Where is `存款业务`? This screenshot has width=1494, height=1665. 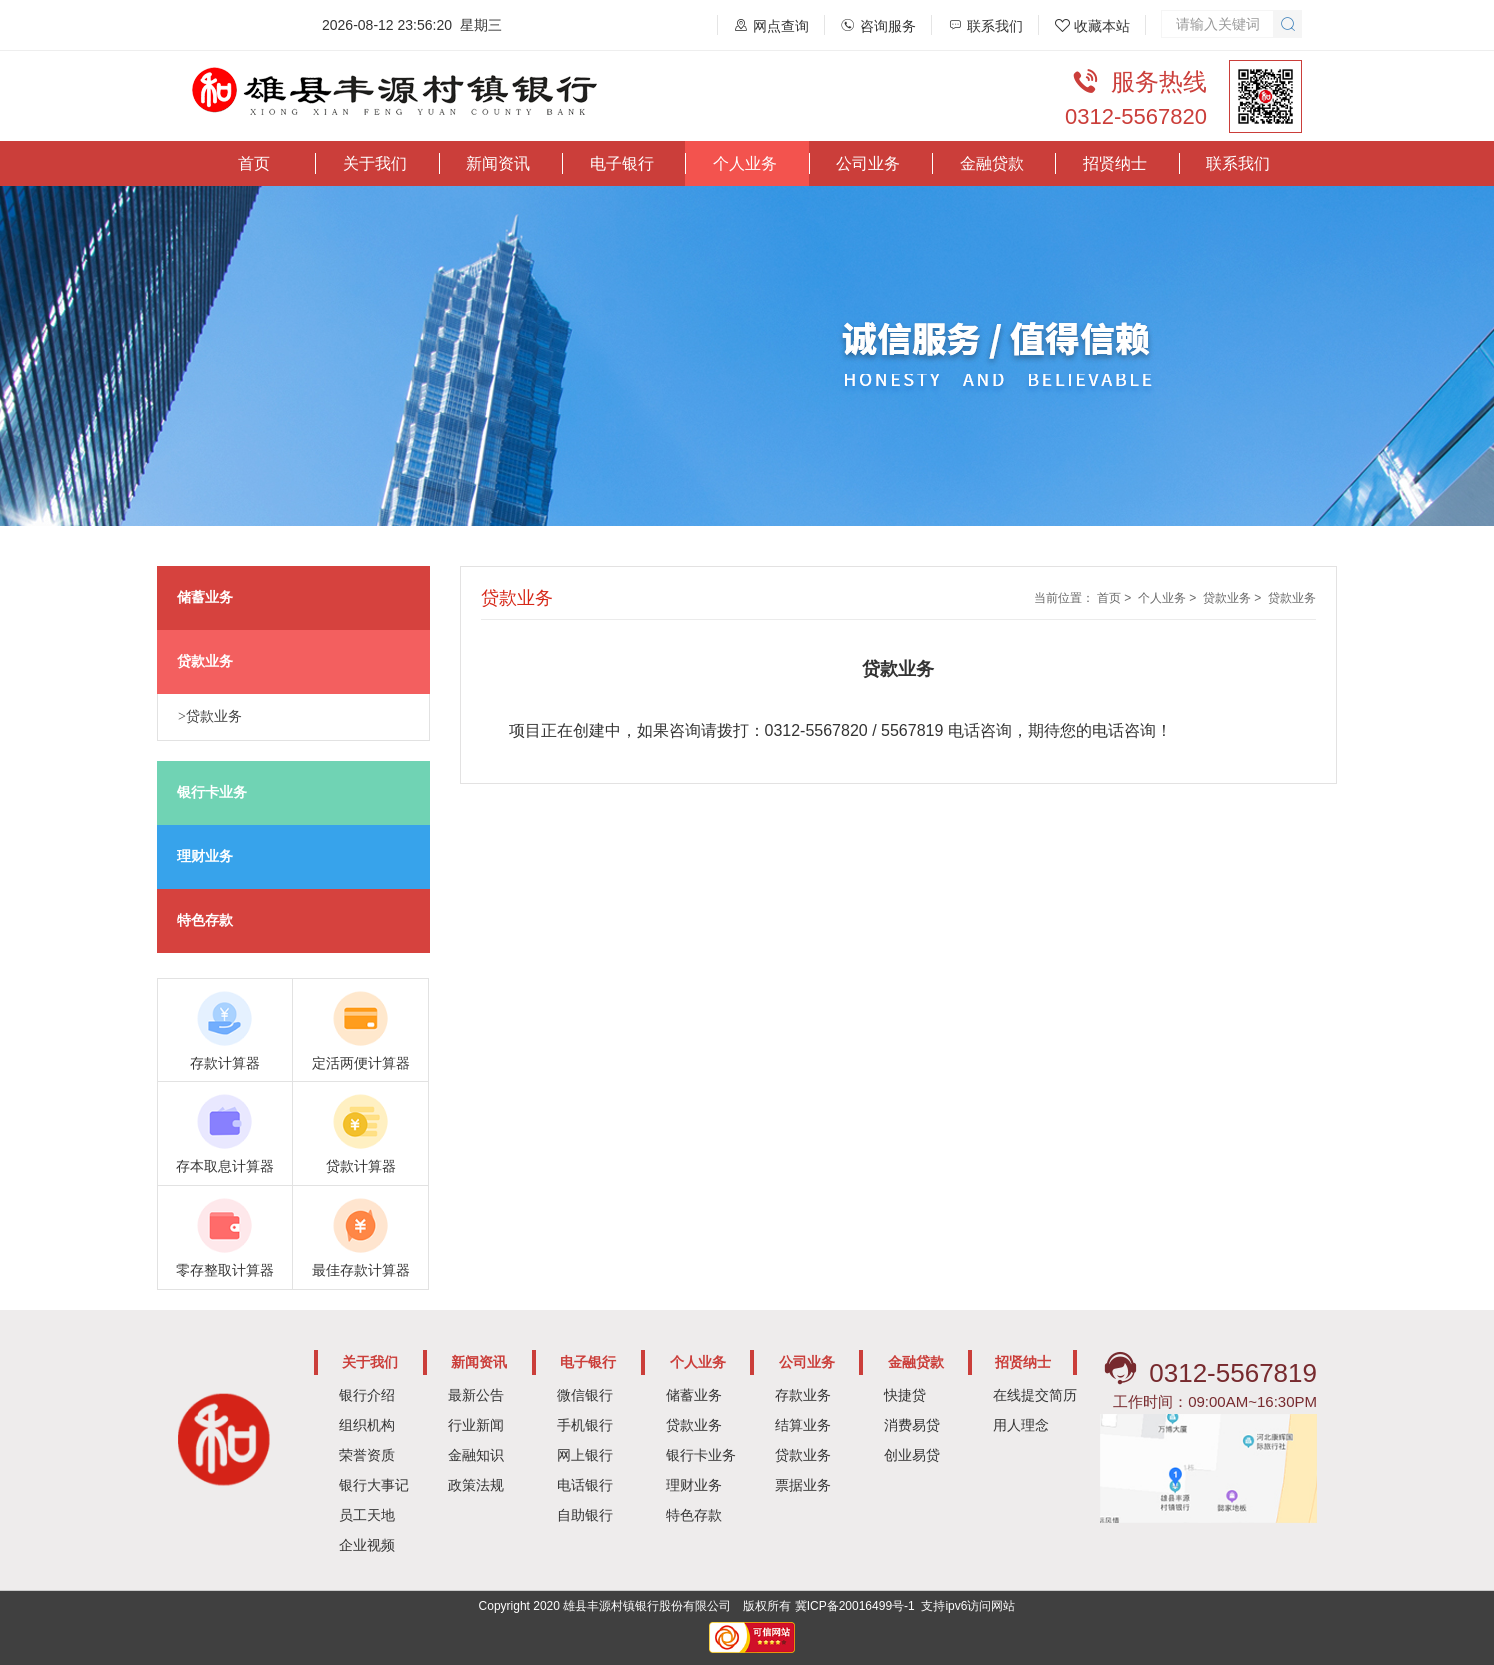 存款业务 is located at coordinates (803, 1395).